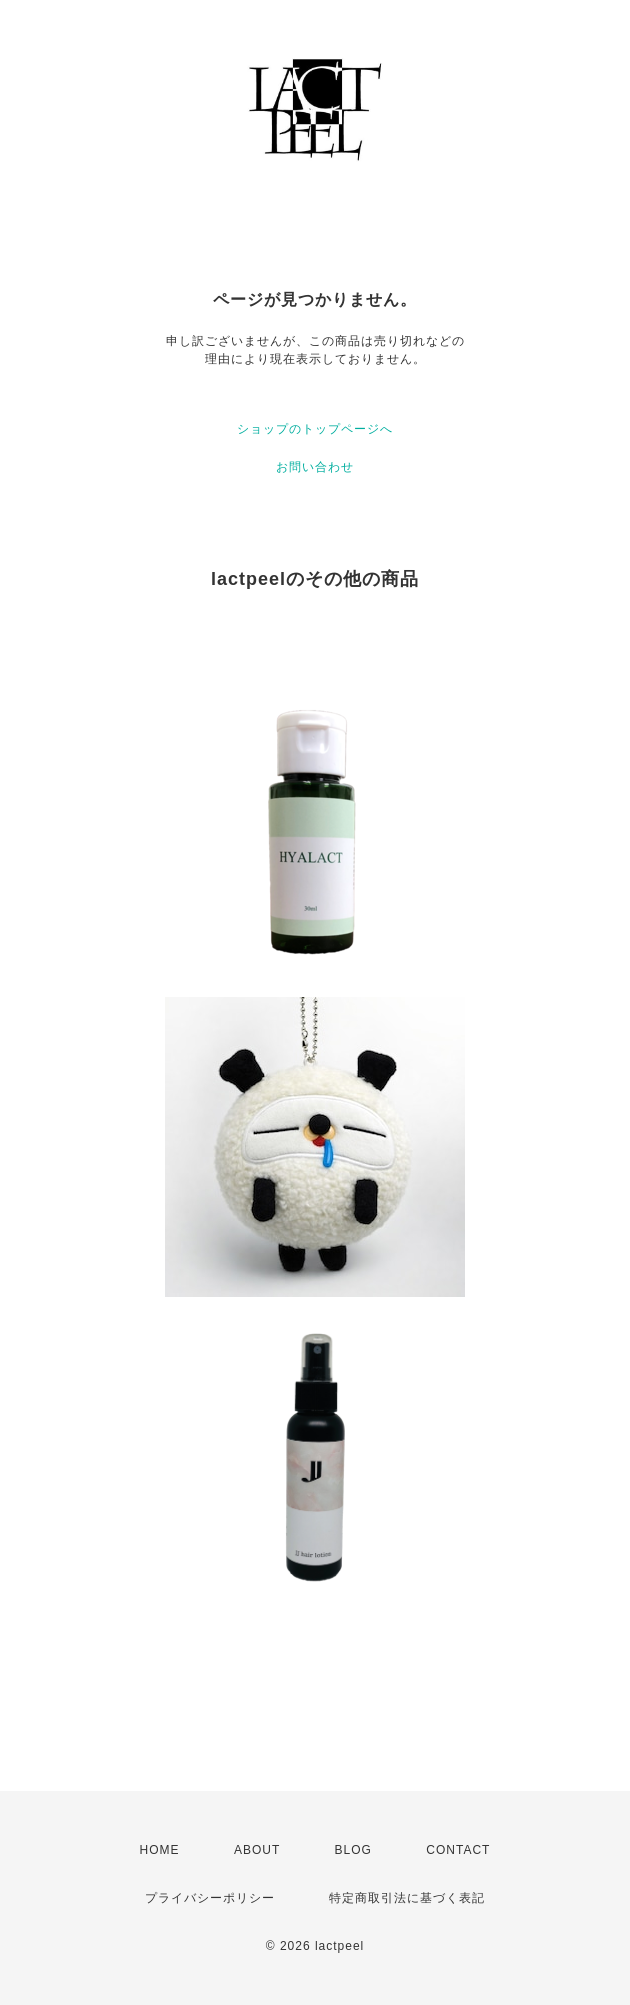  I want to click on ショップのトップページへ, so click(315, 429).